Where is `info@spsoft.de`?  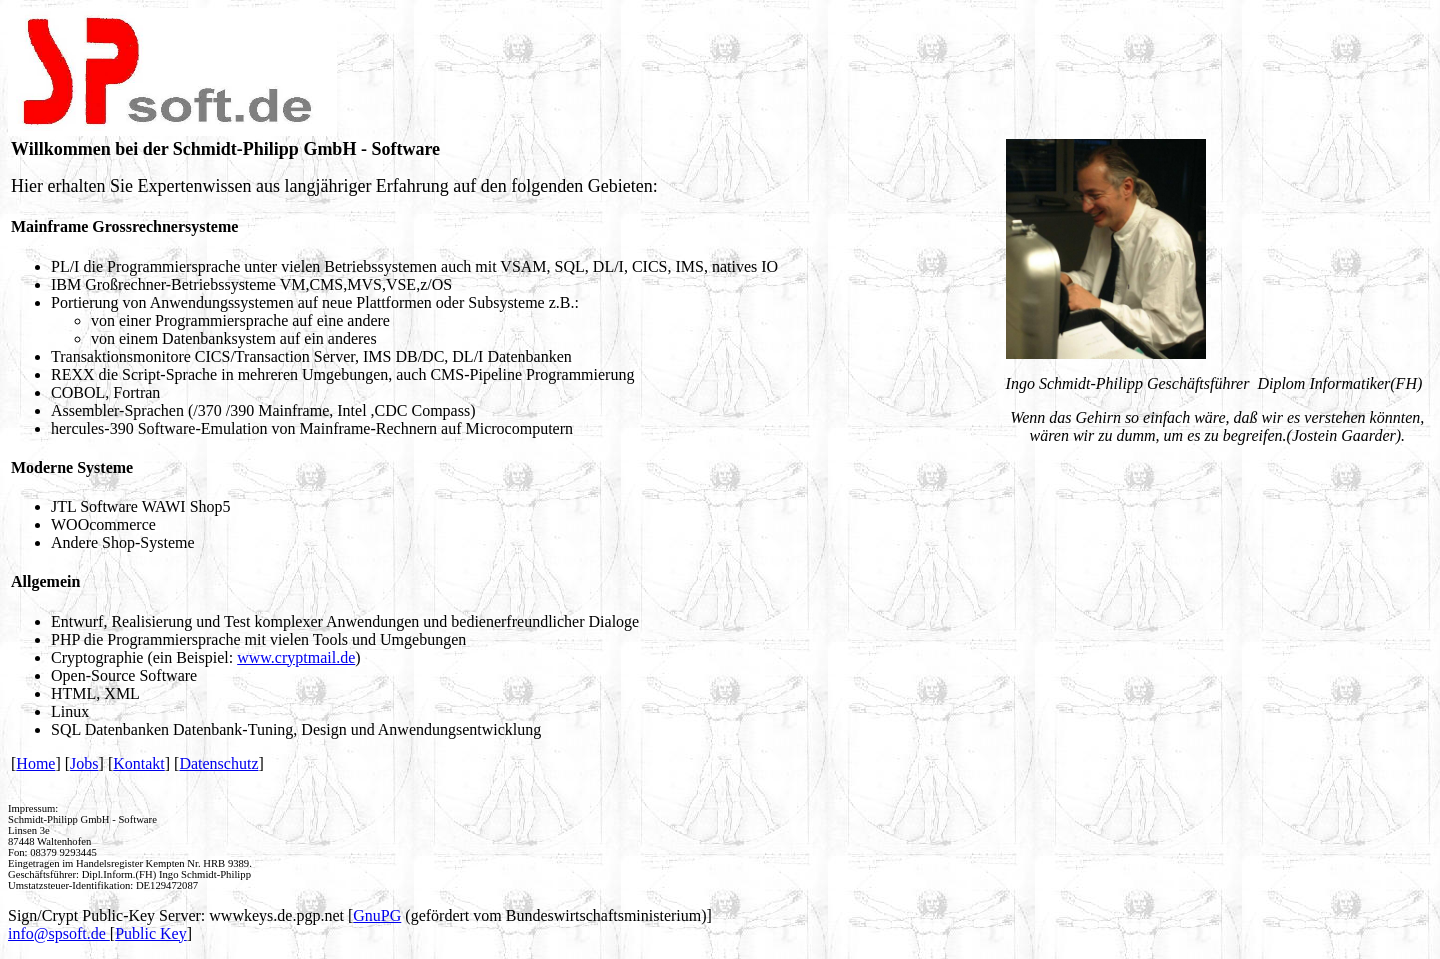 info@spsoft.de is located at coordinates (59, 933).